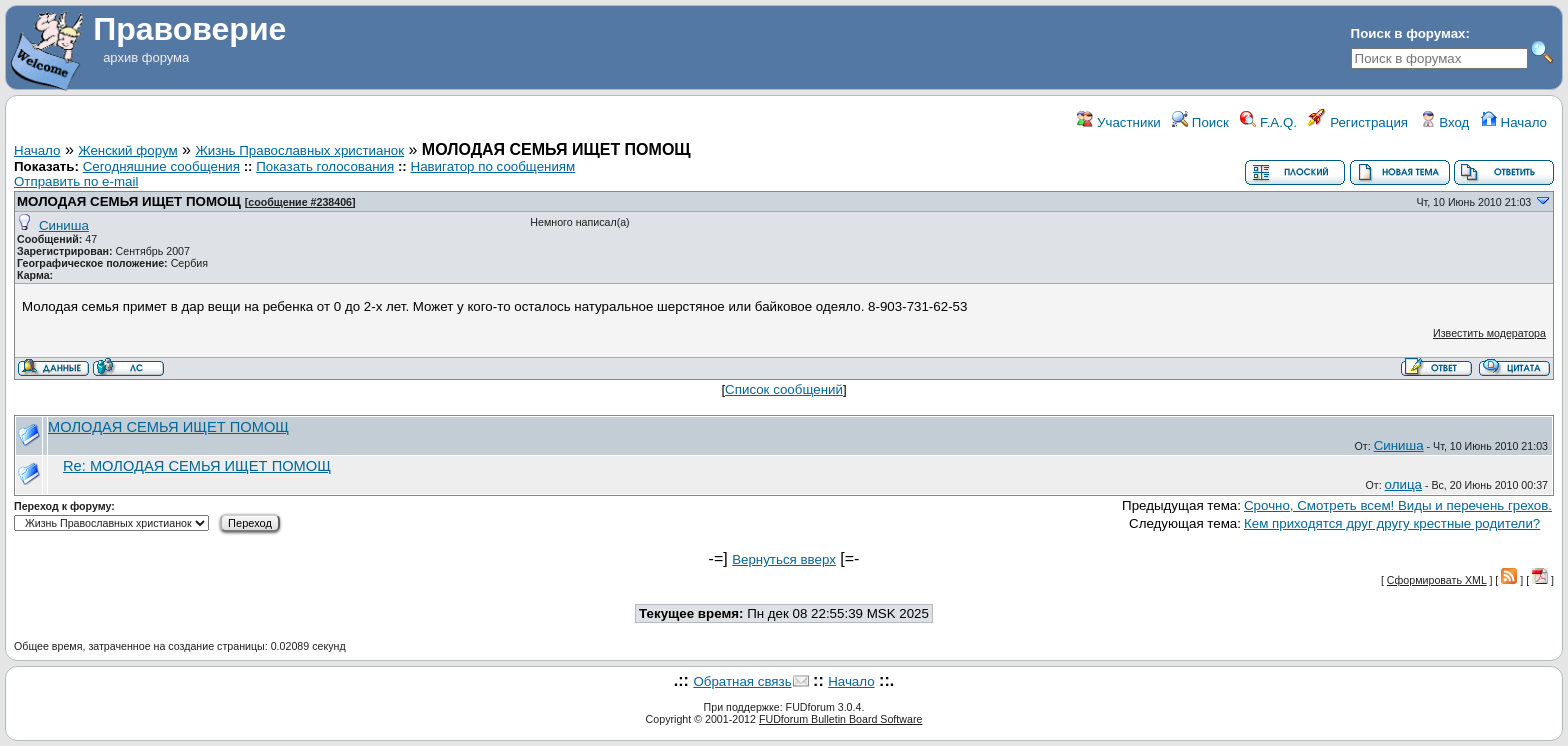 This screenshot has width=1568, height=746. What do you see at coordinates (1268, 122) in the screenshot?
I see `F.A.Q.` at bounding box center [1268, 122].